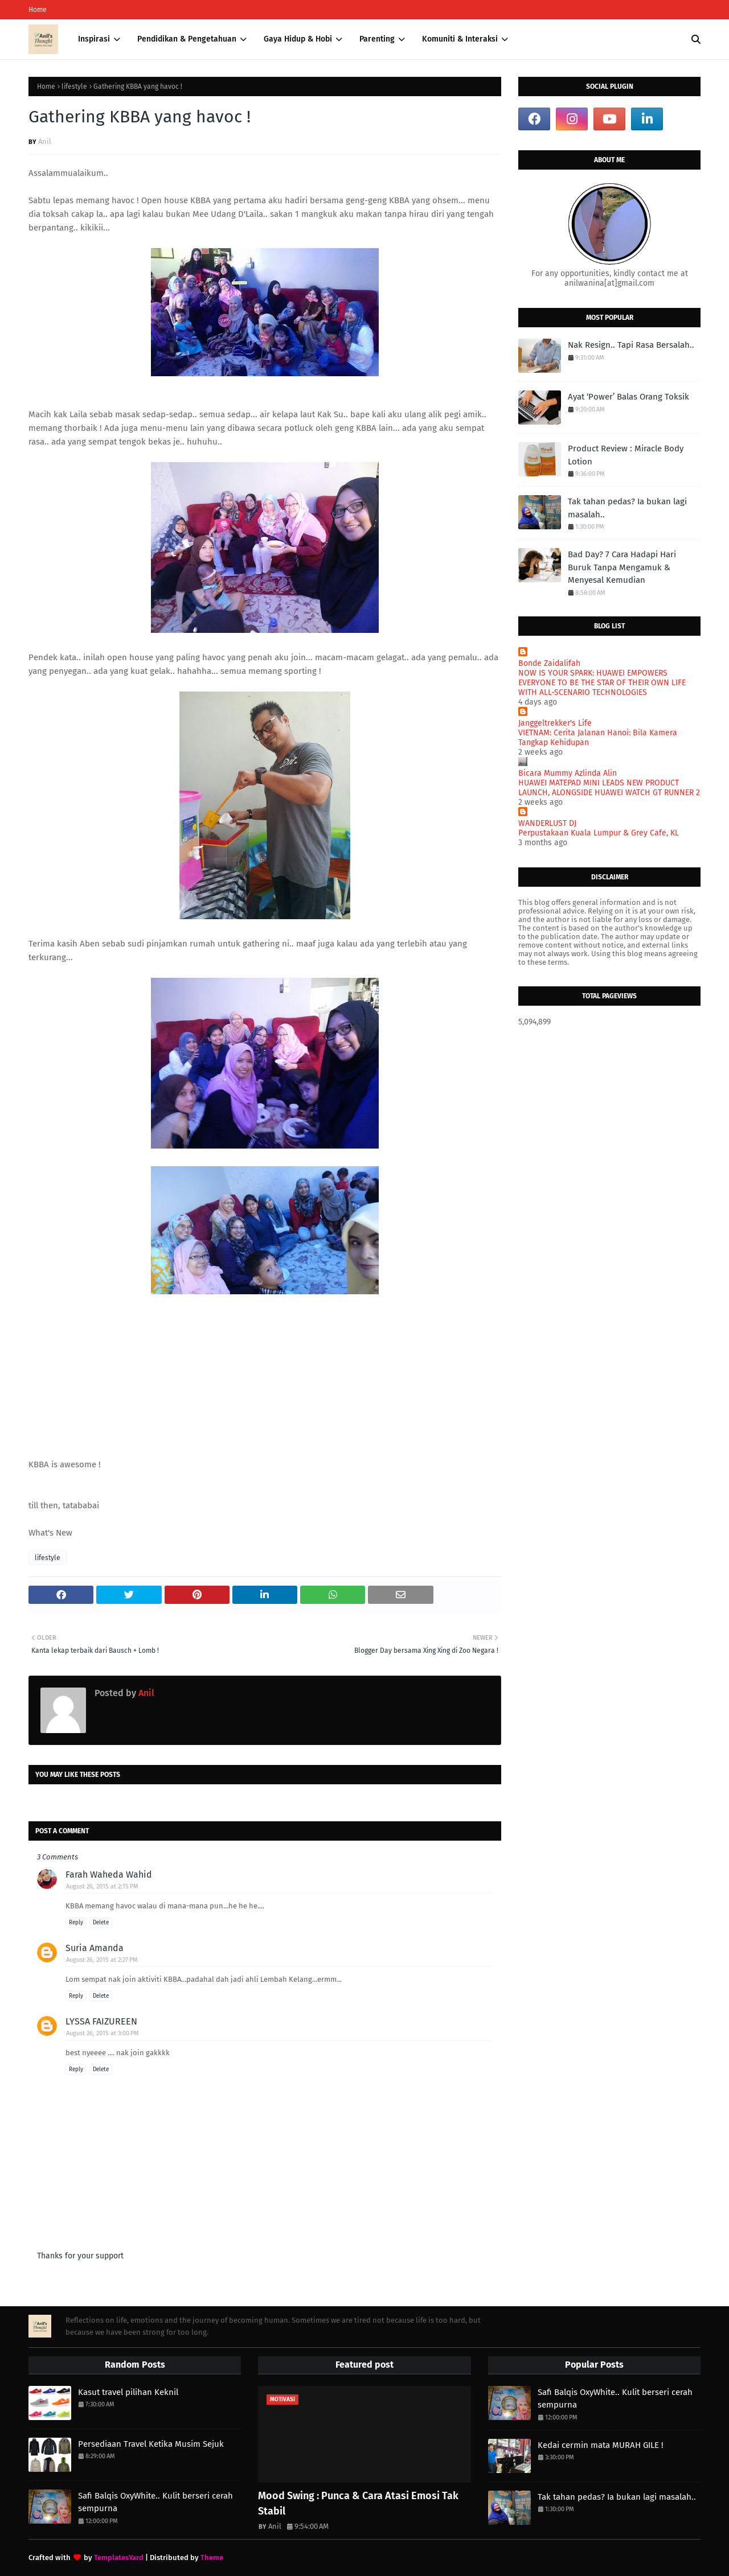 The height and width of the screenshot is (2576, 729). What do you see at coordinates (101, 2021) in the screenshot?
I see `LYSSA FAIZUREEN` at bounding box center [101, 2021].